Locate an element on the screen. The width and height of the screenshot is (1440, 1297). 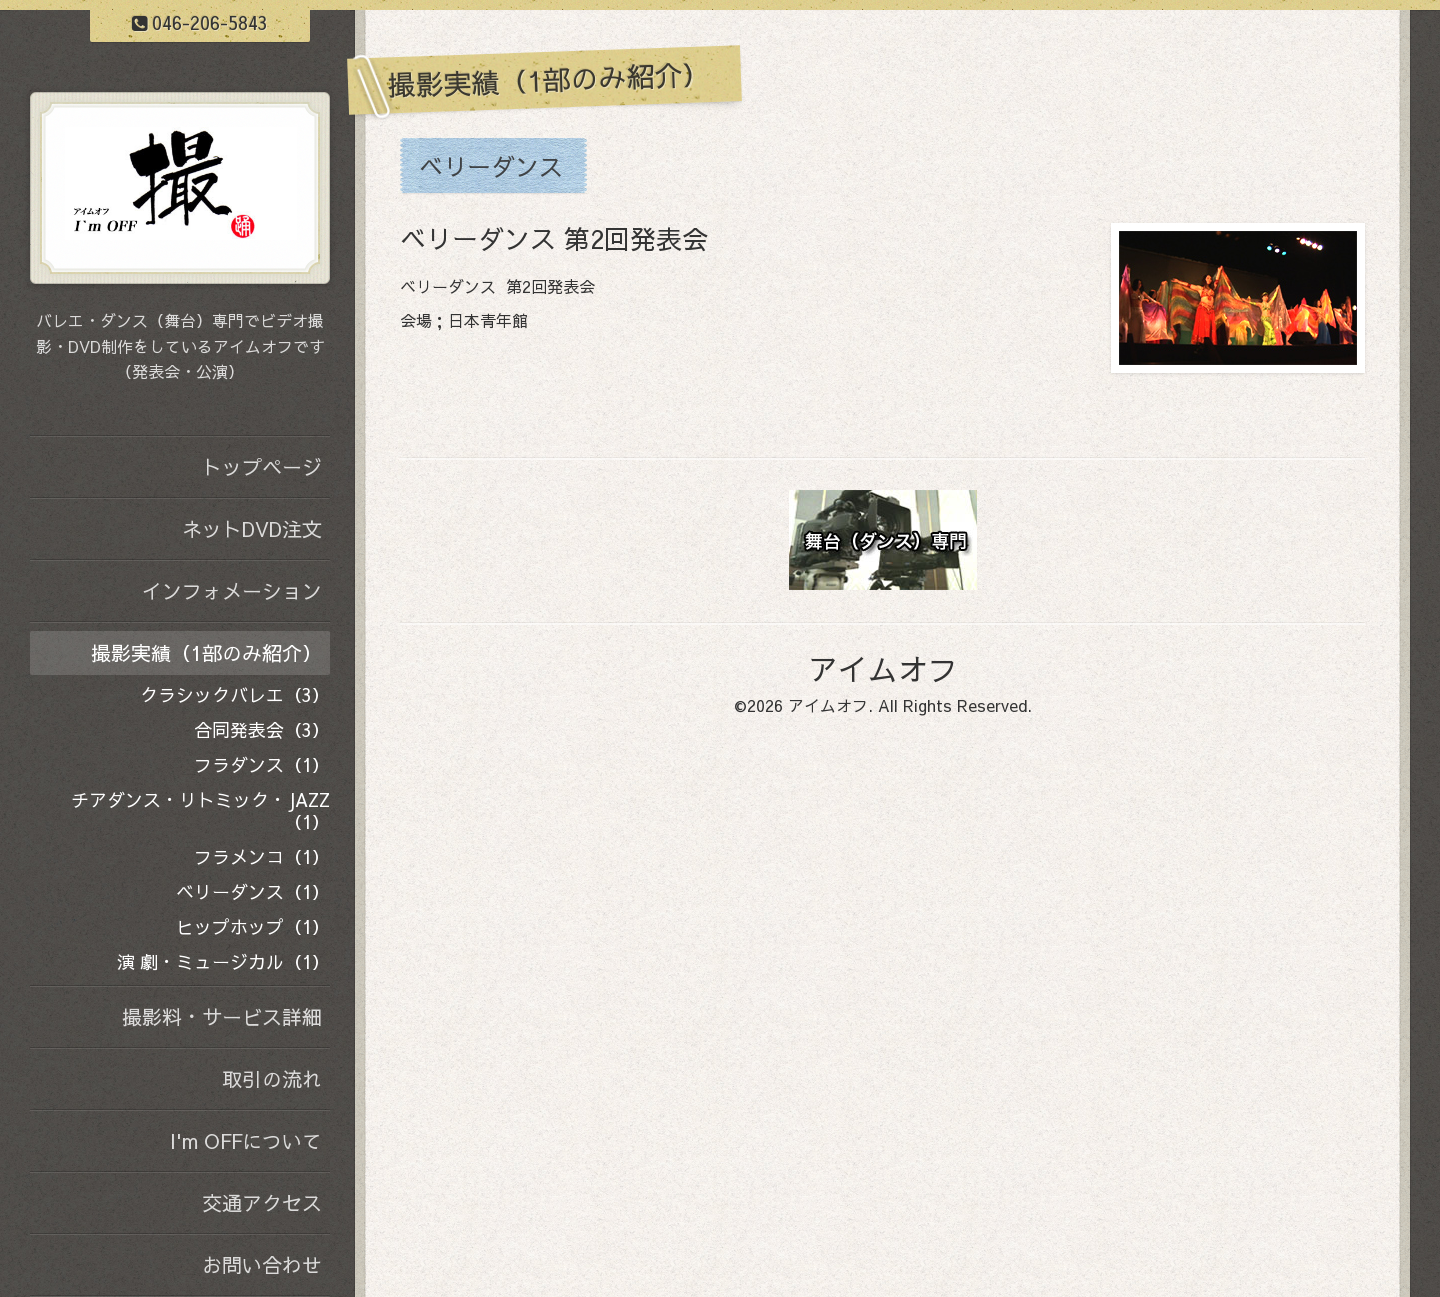
演 劇・ミュージカル（1） is located at coordinates (223, 961).